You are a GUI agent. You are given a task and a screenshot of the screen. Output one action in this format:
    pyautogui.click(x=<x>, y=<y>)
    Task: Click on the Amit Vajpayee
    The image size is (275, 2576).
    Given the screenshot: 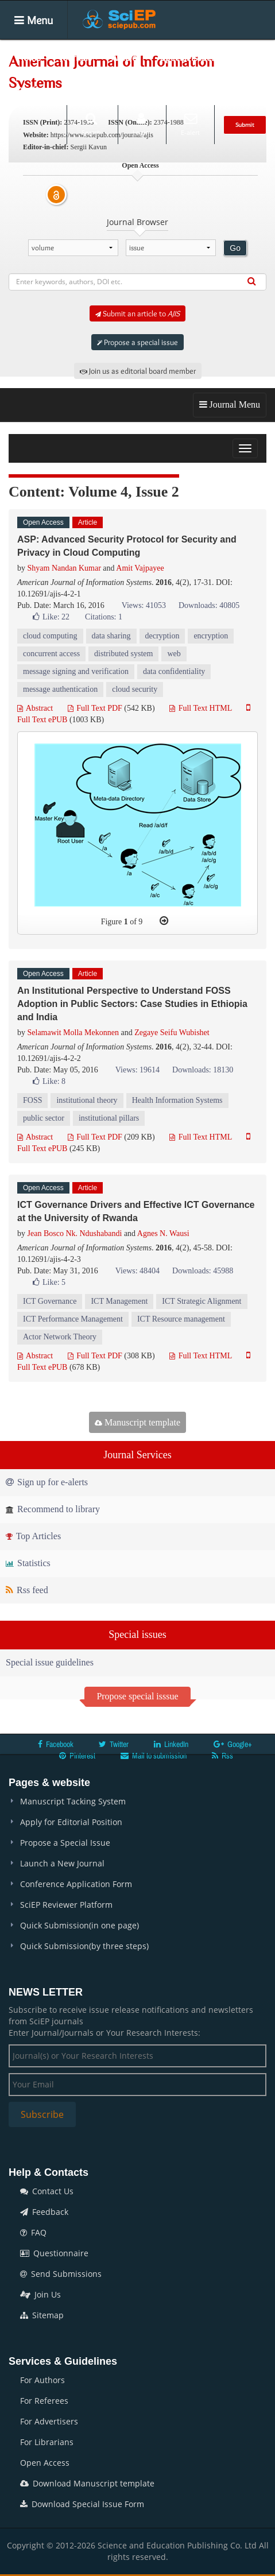 What is the action you would take?
    pyautogui.click(x=140, y=568)
    